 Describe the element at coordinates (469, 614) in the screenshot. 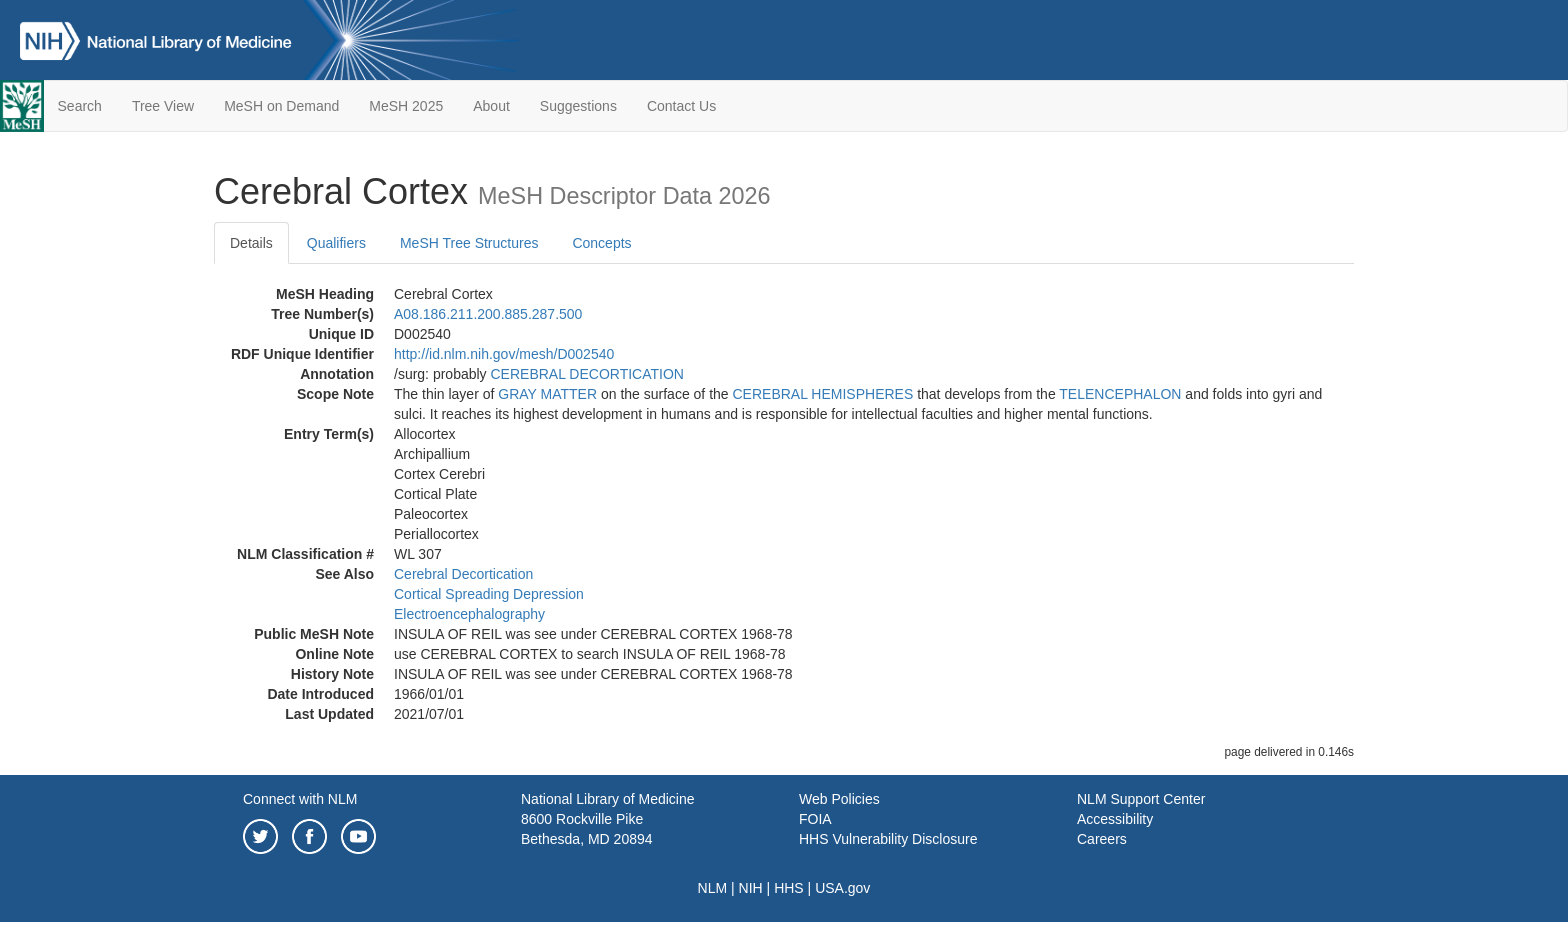

I see `Electroencephalography` at that location.